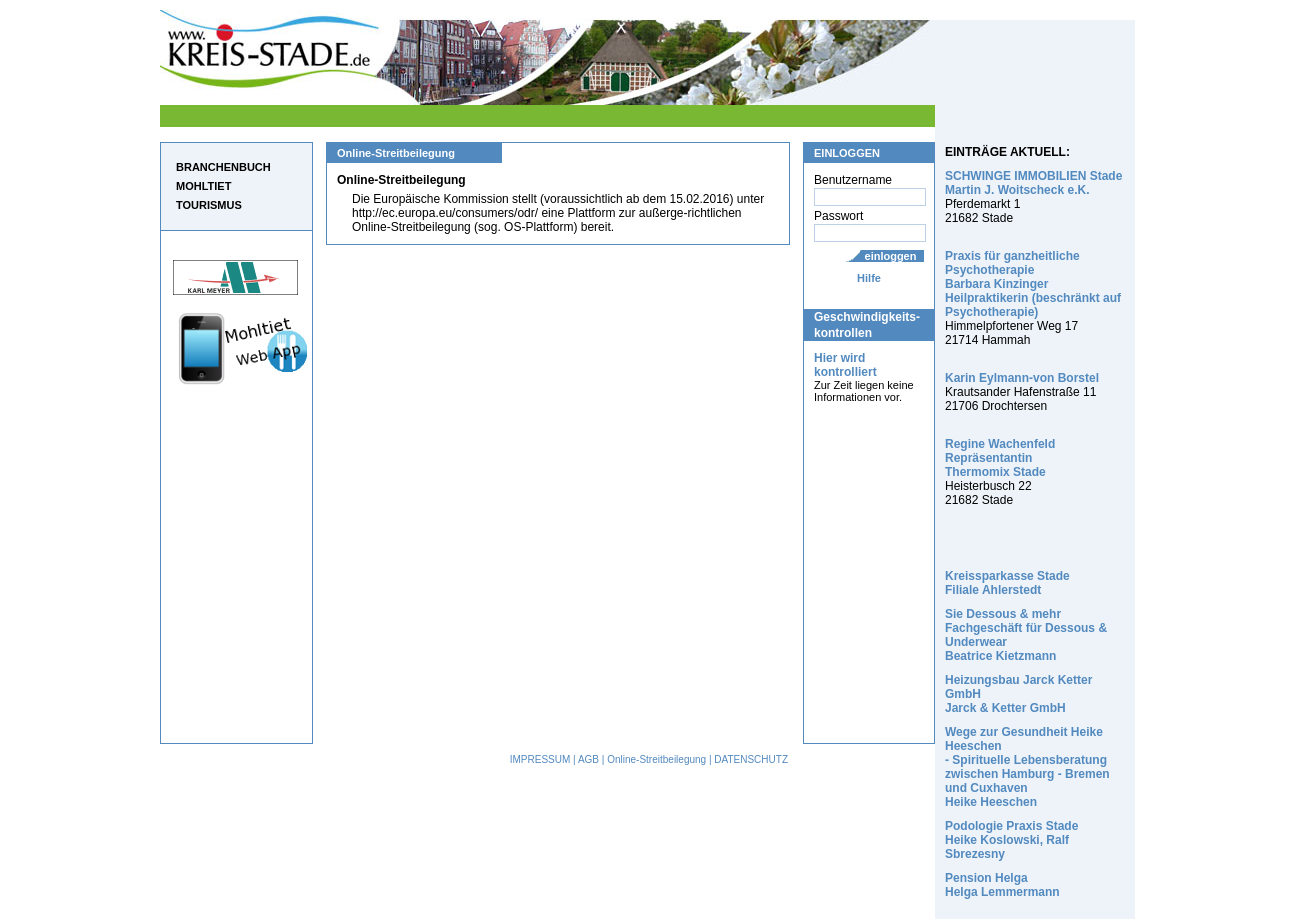 This screenshot has width=1295, height=919. I want to click on Pension Helga Helga Lemmermann, so click(1002, 885).